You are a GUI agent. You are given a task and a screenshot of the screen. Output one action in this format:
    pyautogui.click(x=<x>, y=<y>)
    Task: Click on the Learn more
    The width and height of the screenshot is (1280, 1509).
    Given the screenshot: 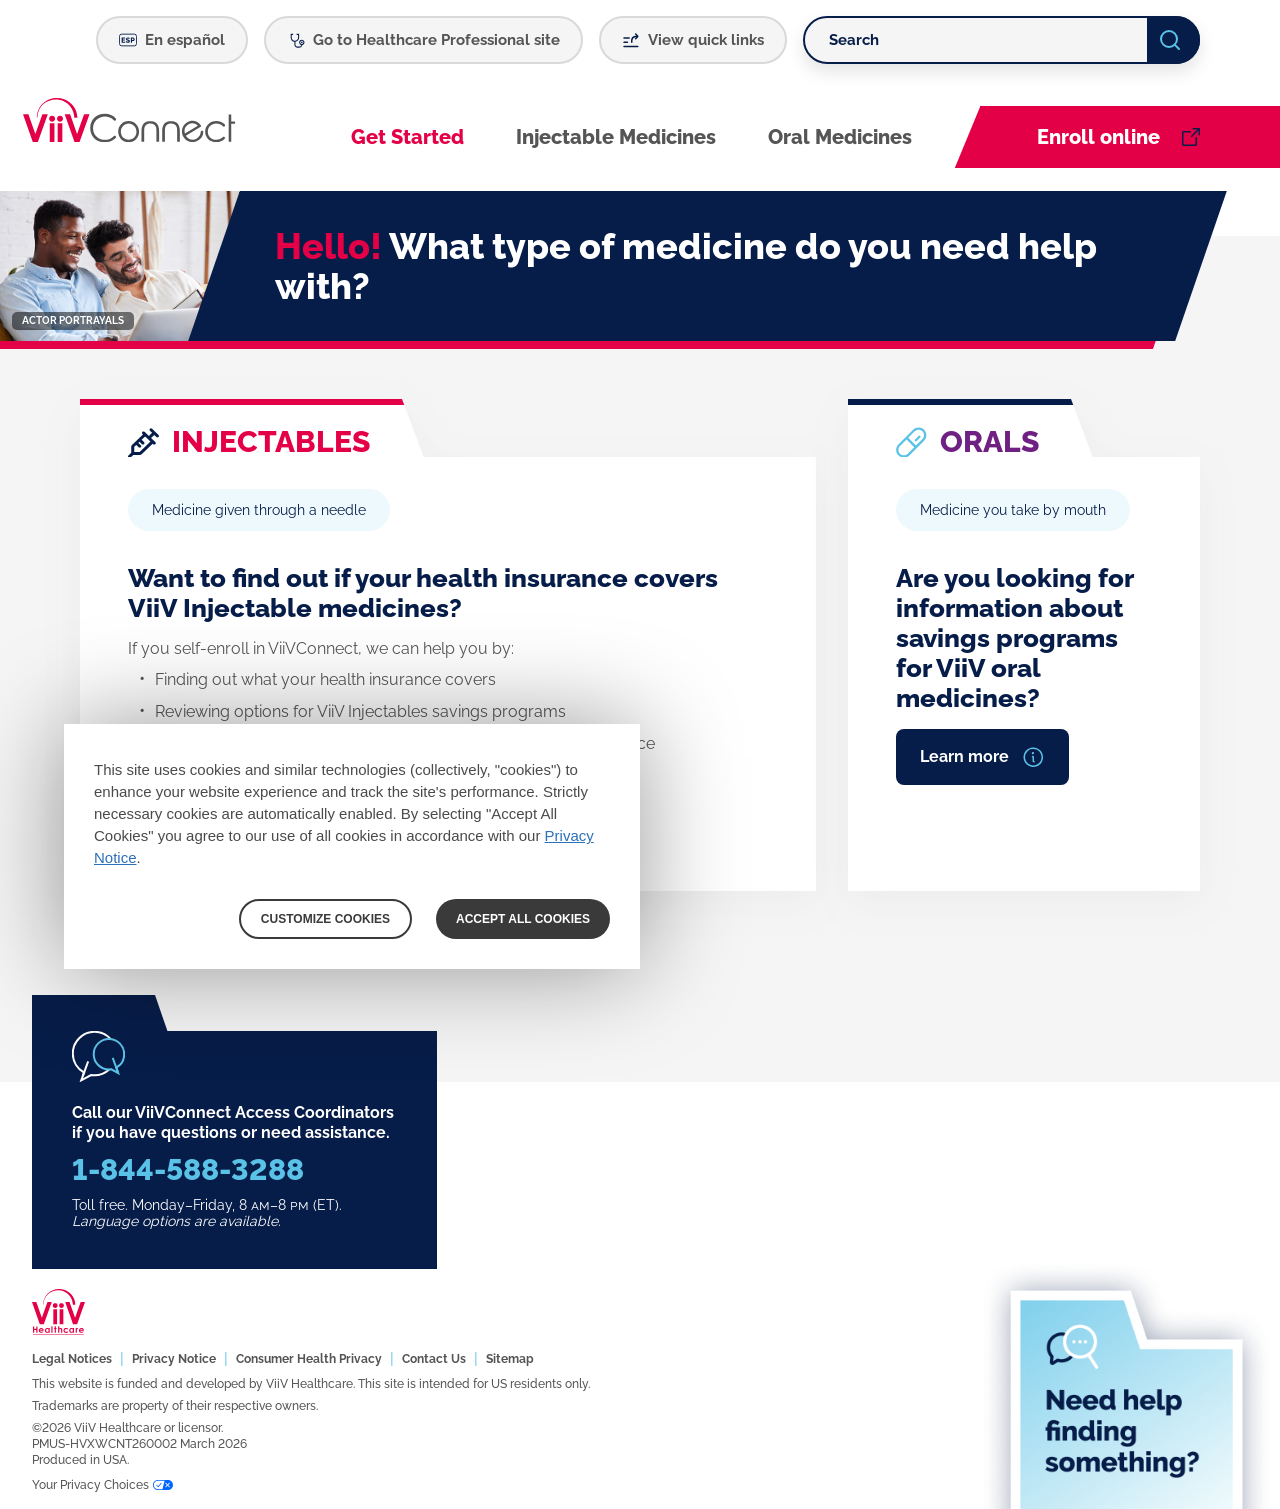 What is the action you would take?
    pyautogui.click(x=964, y=756)
    